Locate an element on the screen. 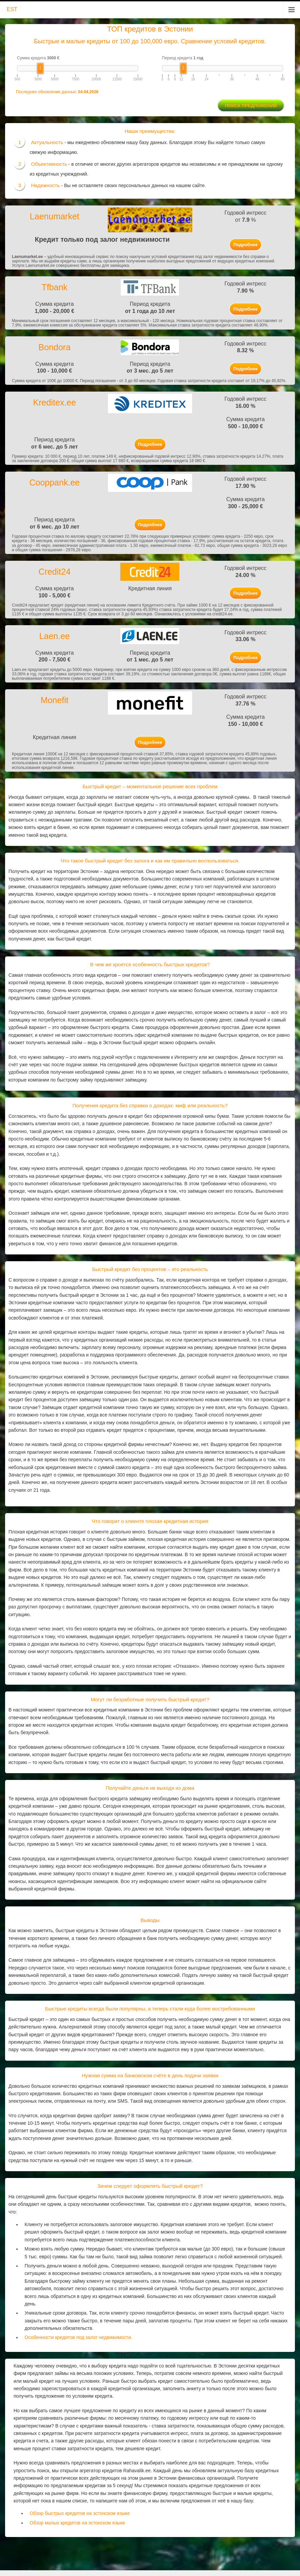 The image size is (300, 2576). Обзор малых кредитов на эстонском языке is located at coordinates (77, 2522).